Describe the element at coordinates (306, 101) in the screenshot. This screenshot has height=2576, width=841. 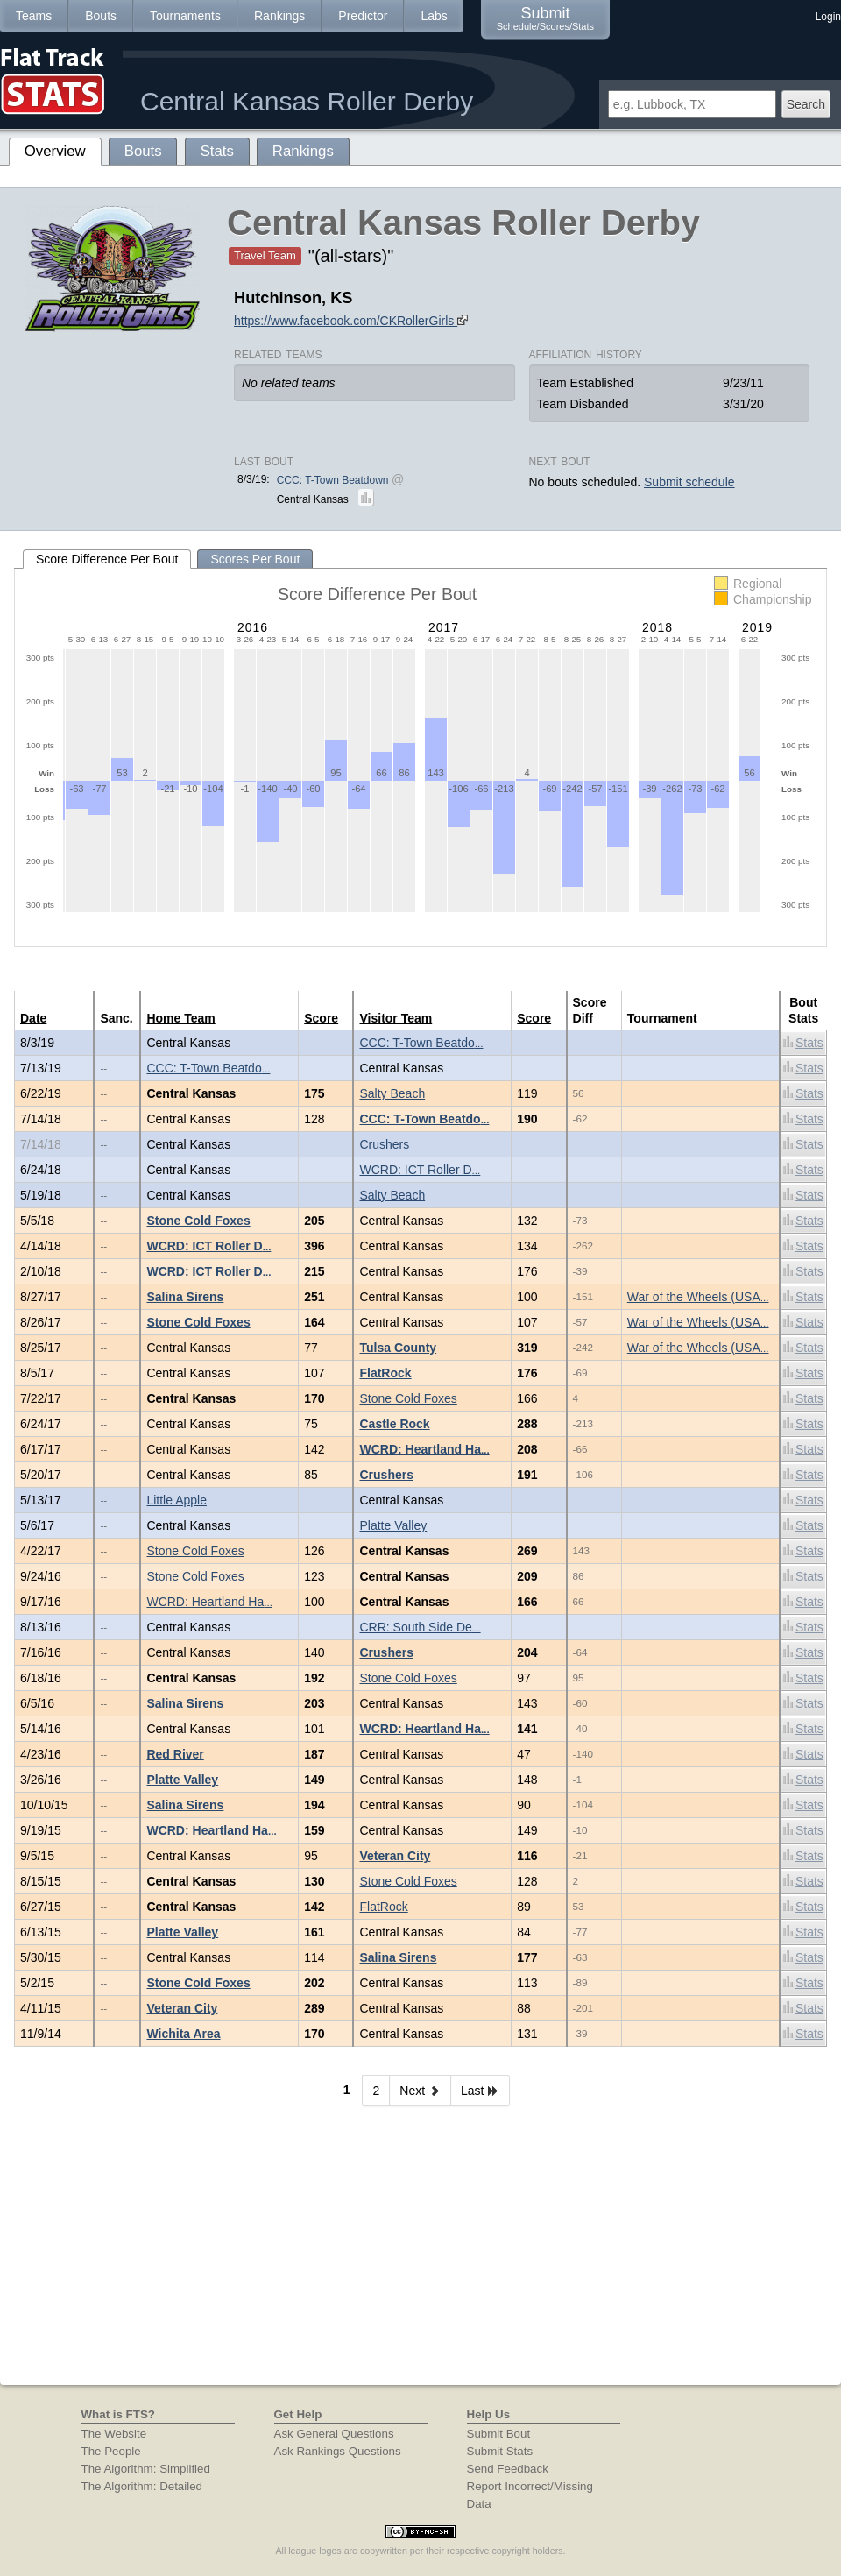
I see `Central Kansas Roller Derby` at that location.